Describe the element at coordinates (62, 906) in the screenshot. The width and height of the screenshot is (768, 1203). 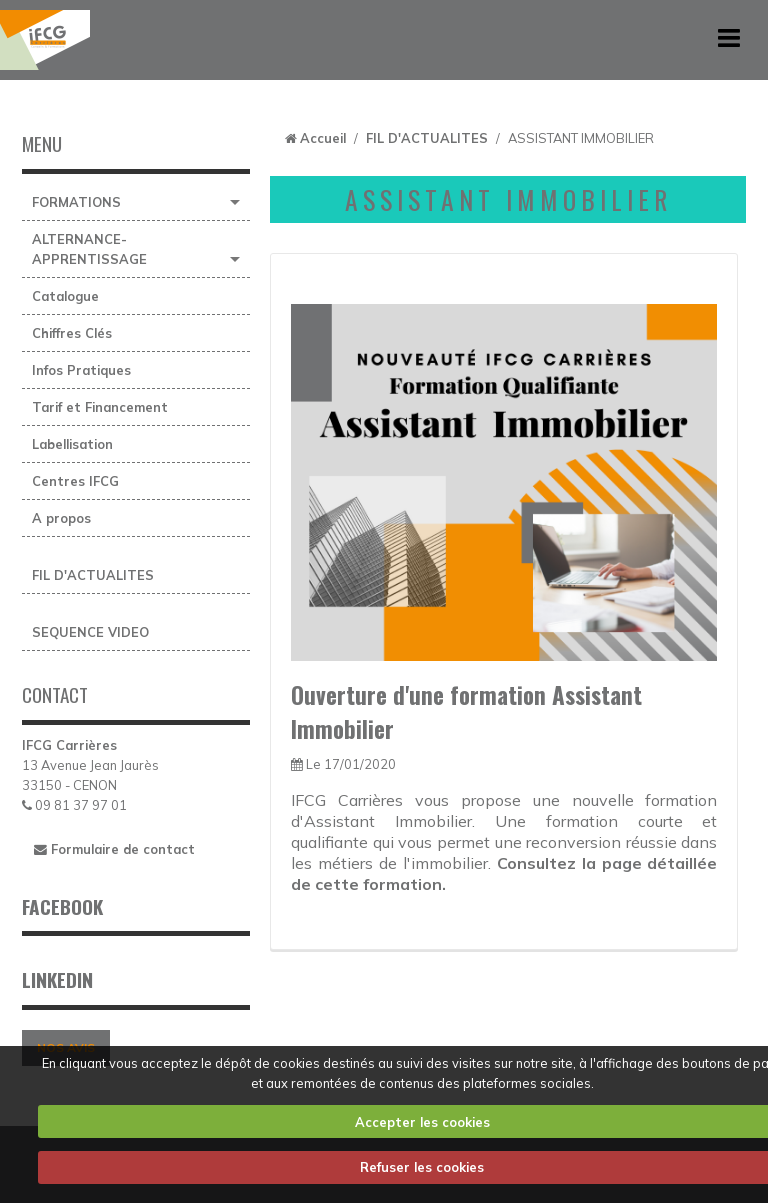
I see `FACEBOOK` at that location.